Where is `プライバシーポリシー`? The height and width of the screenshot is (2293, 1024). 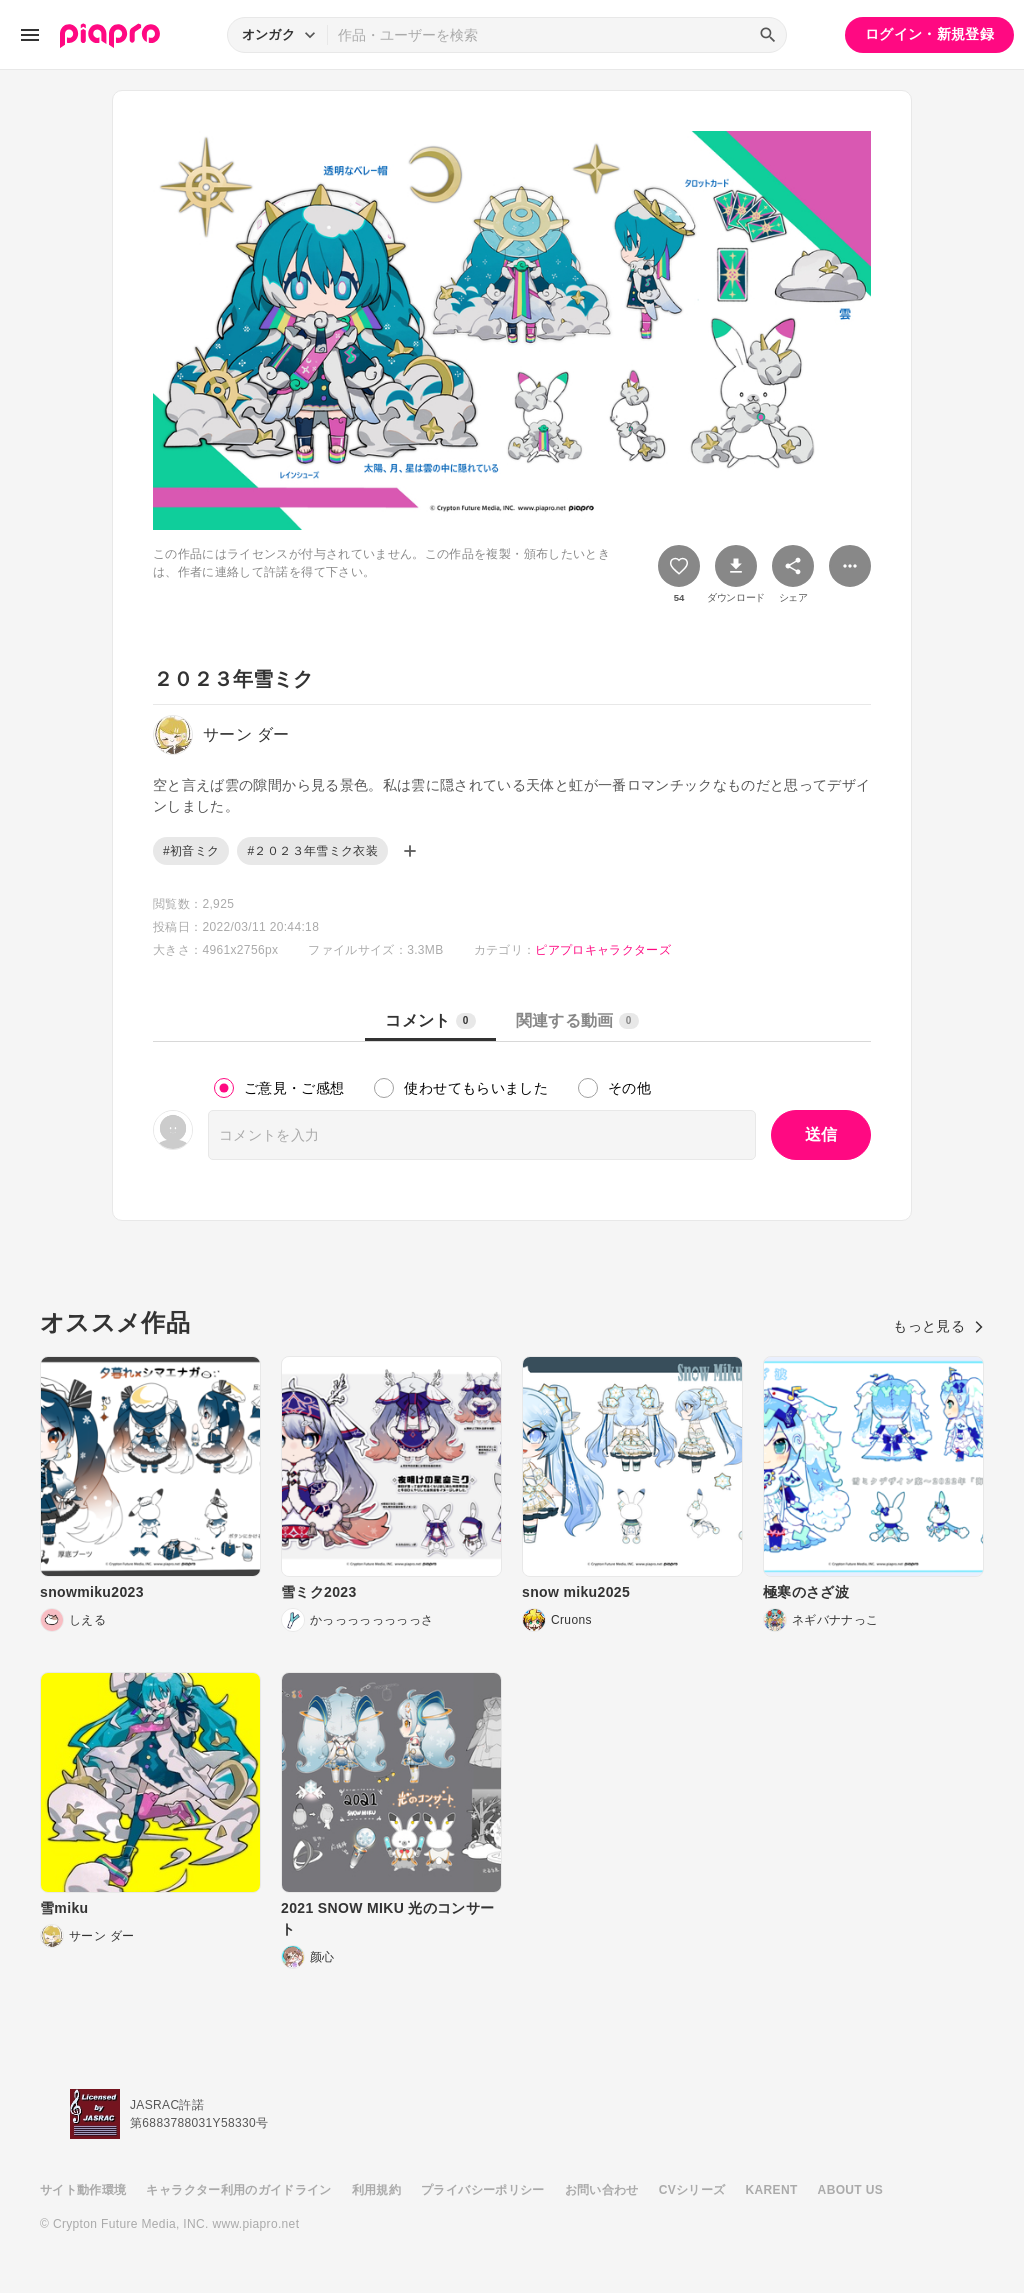
プライバシーポリシー is located at coordinates (483, 2190).